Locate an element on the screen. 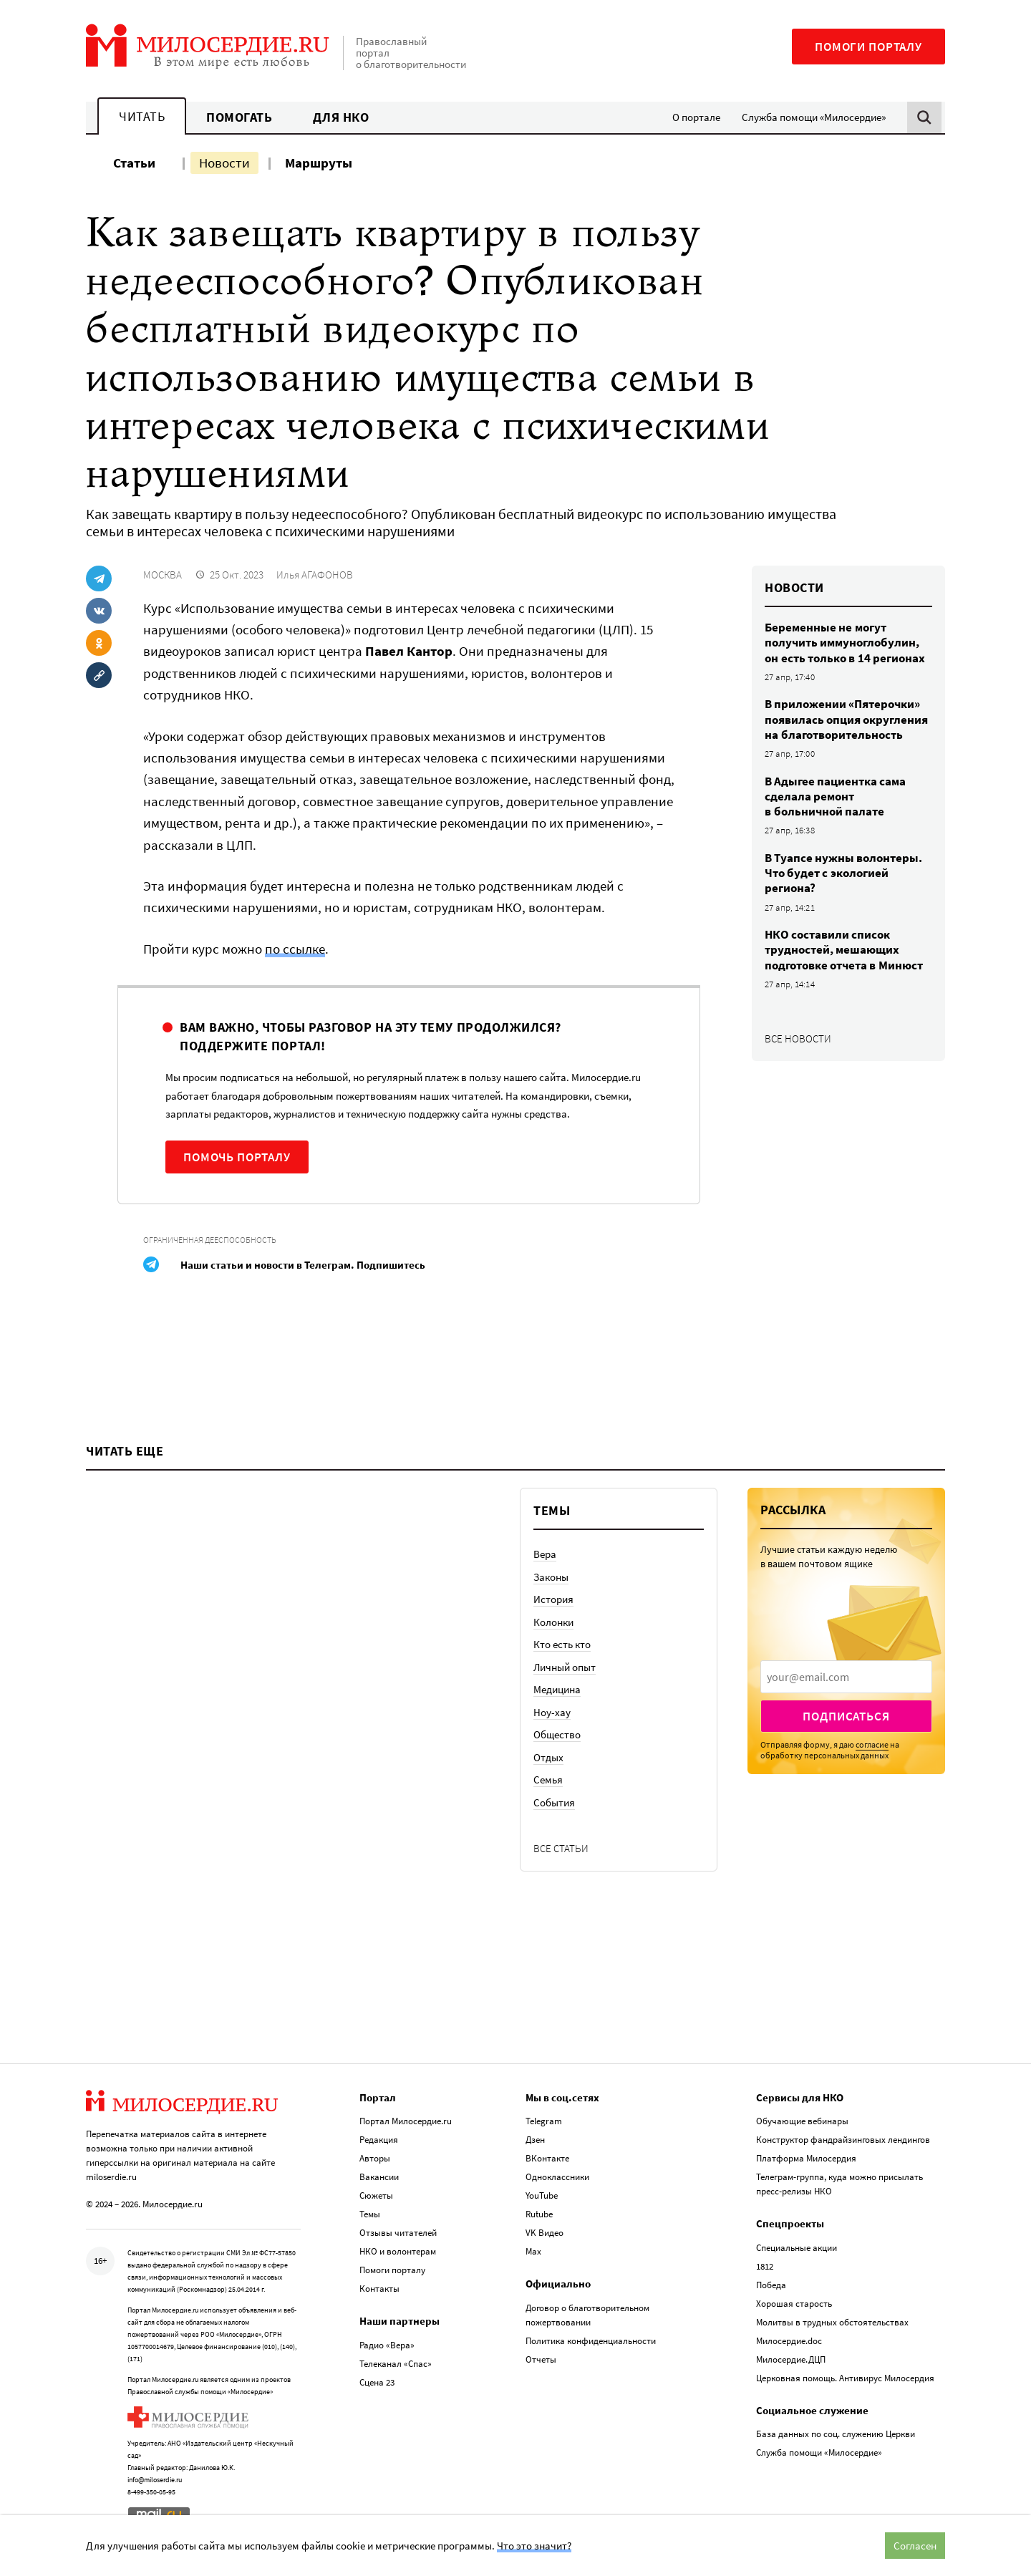 The width and height of the screenshot is (1031, 2576). Ноу-хау is located at coordinates (552, 1712).